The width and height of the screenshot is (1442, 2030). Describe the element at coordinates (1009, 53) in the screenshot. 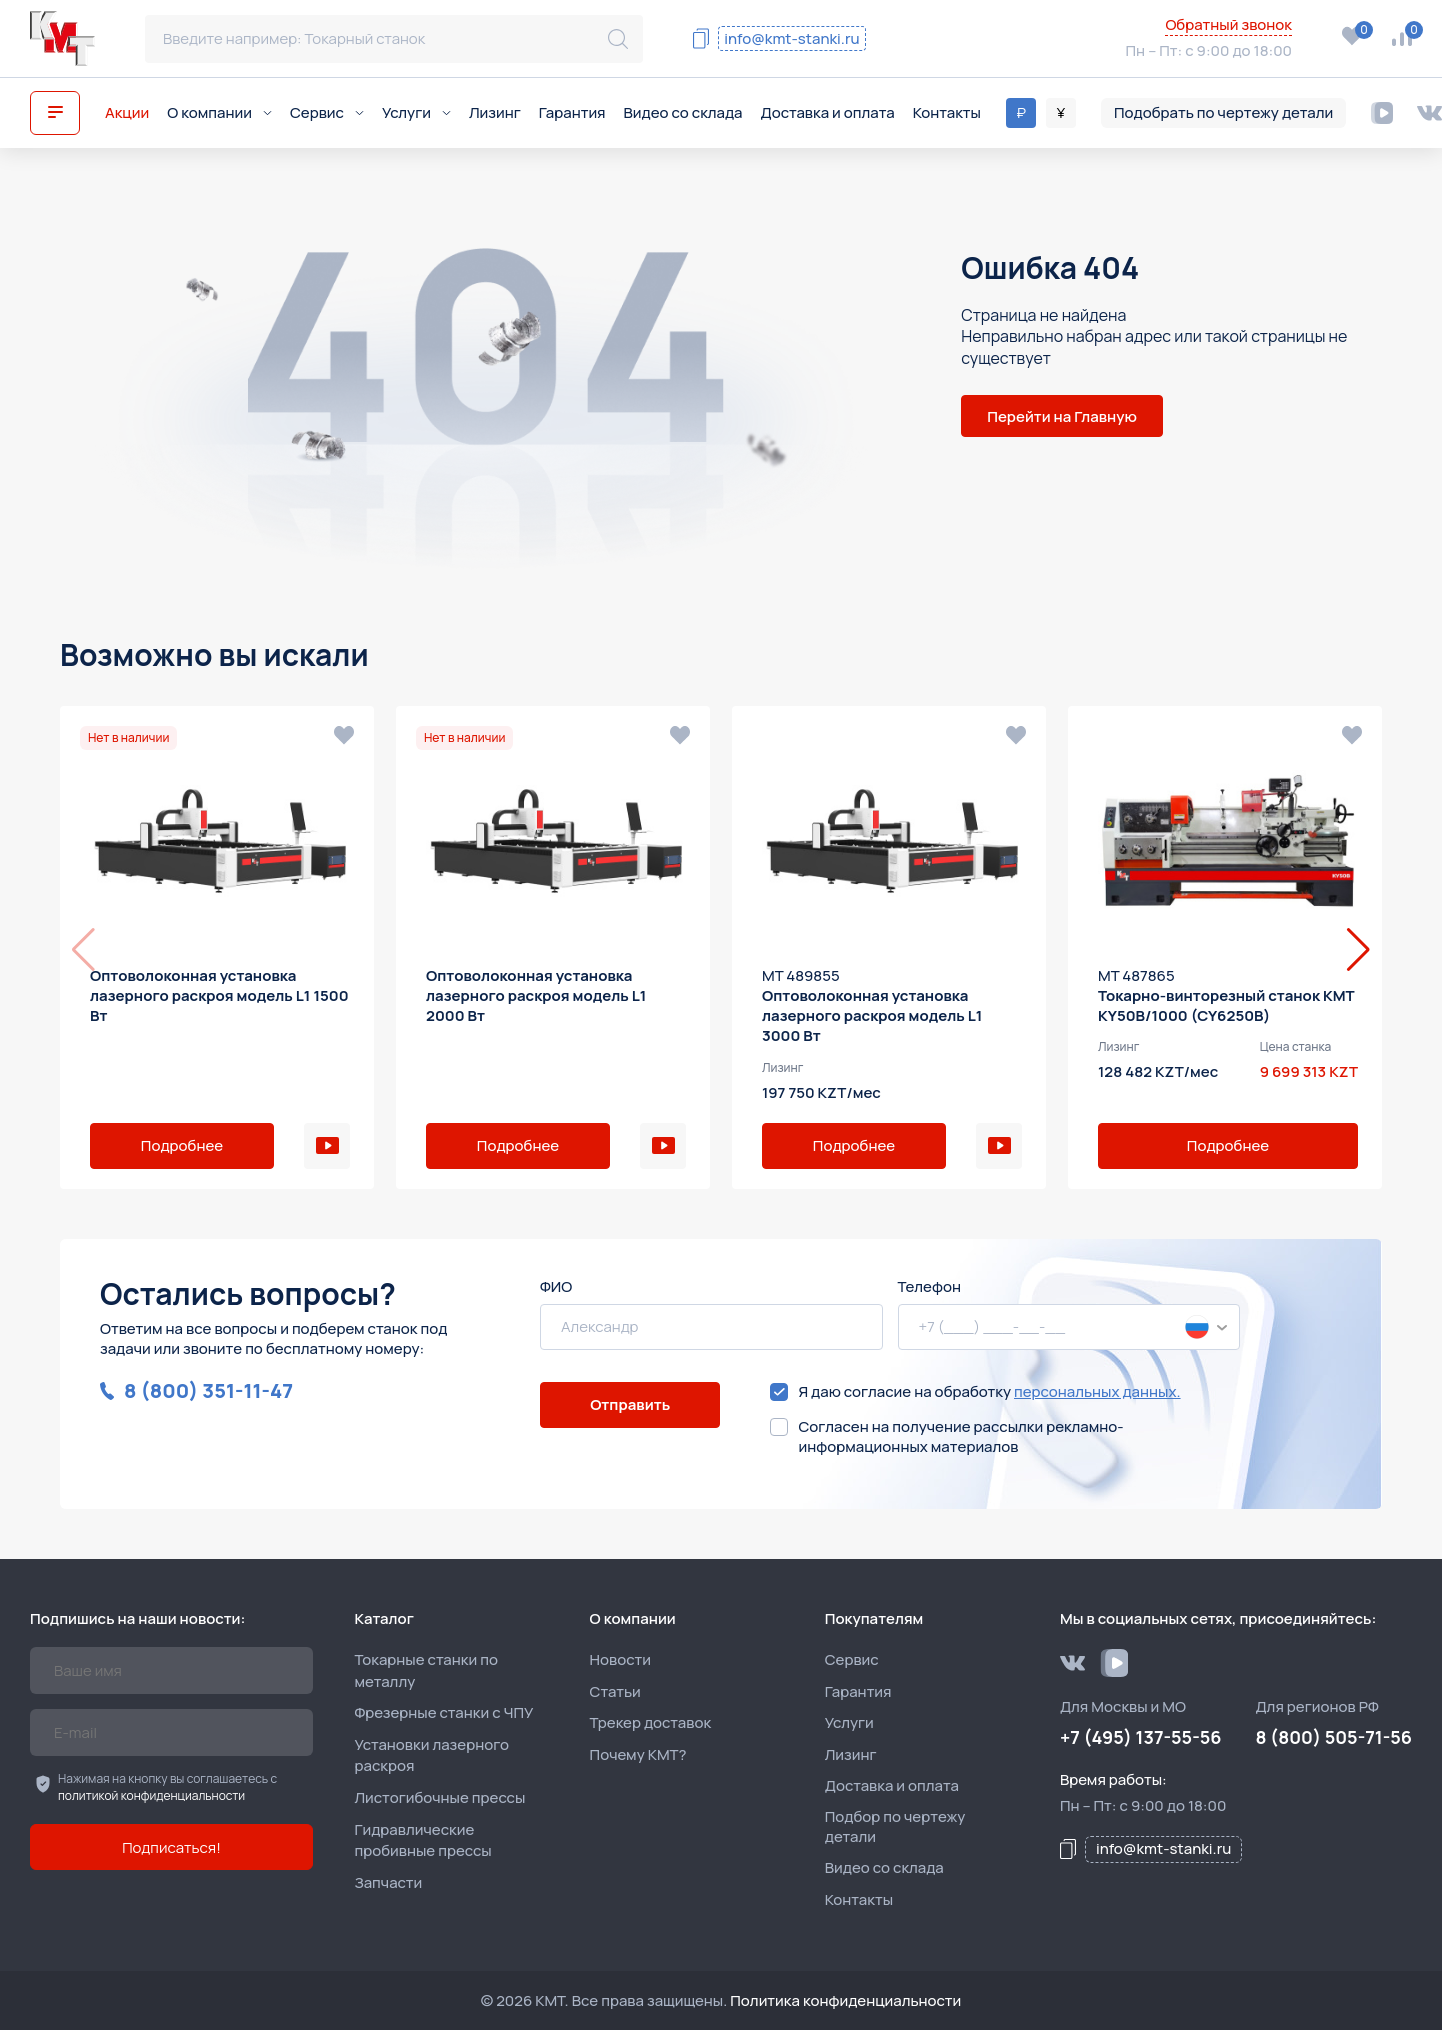

I see `+7 (495) 137-55-56` at that location.